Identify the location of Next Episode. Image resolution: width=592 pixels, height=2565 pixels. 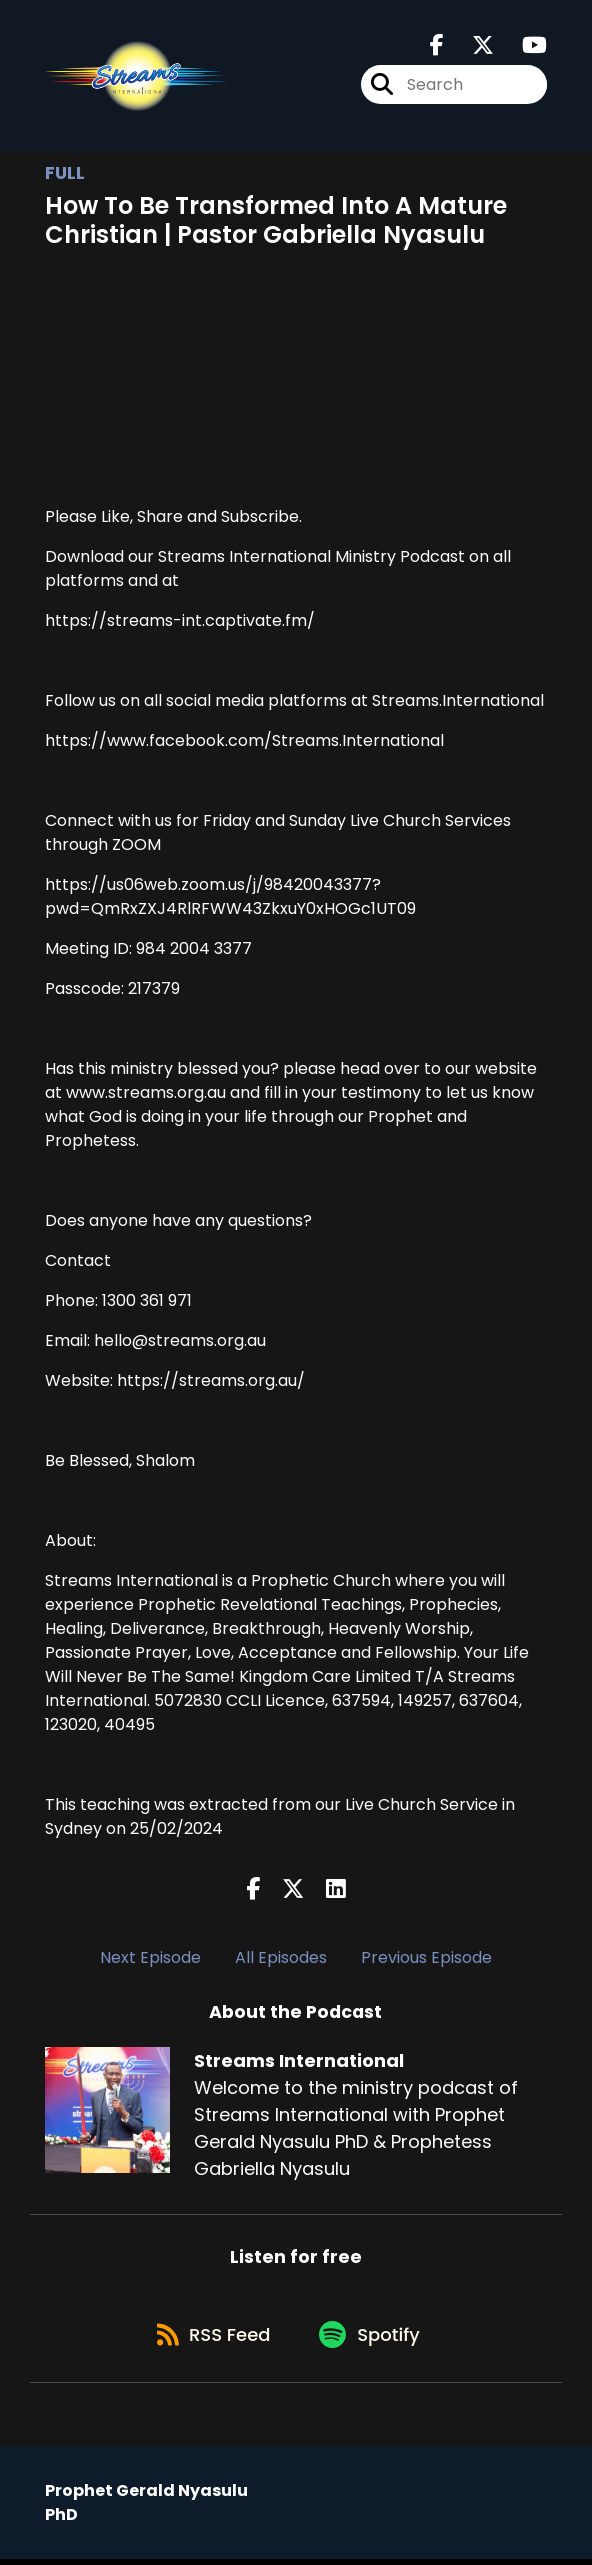
(150, 1957).